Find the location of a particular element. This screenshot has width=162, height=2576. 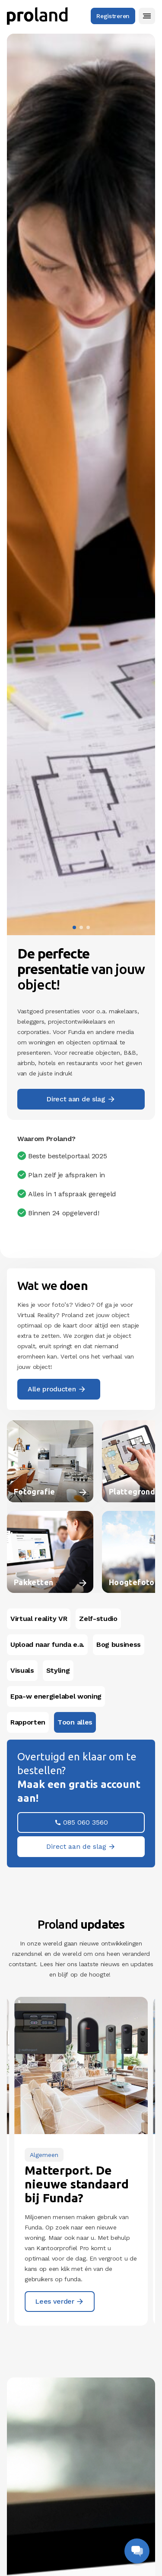

Toon alles is located at coordinates (74, 1722).